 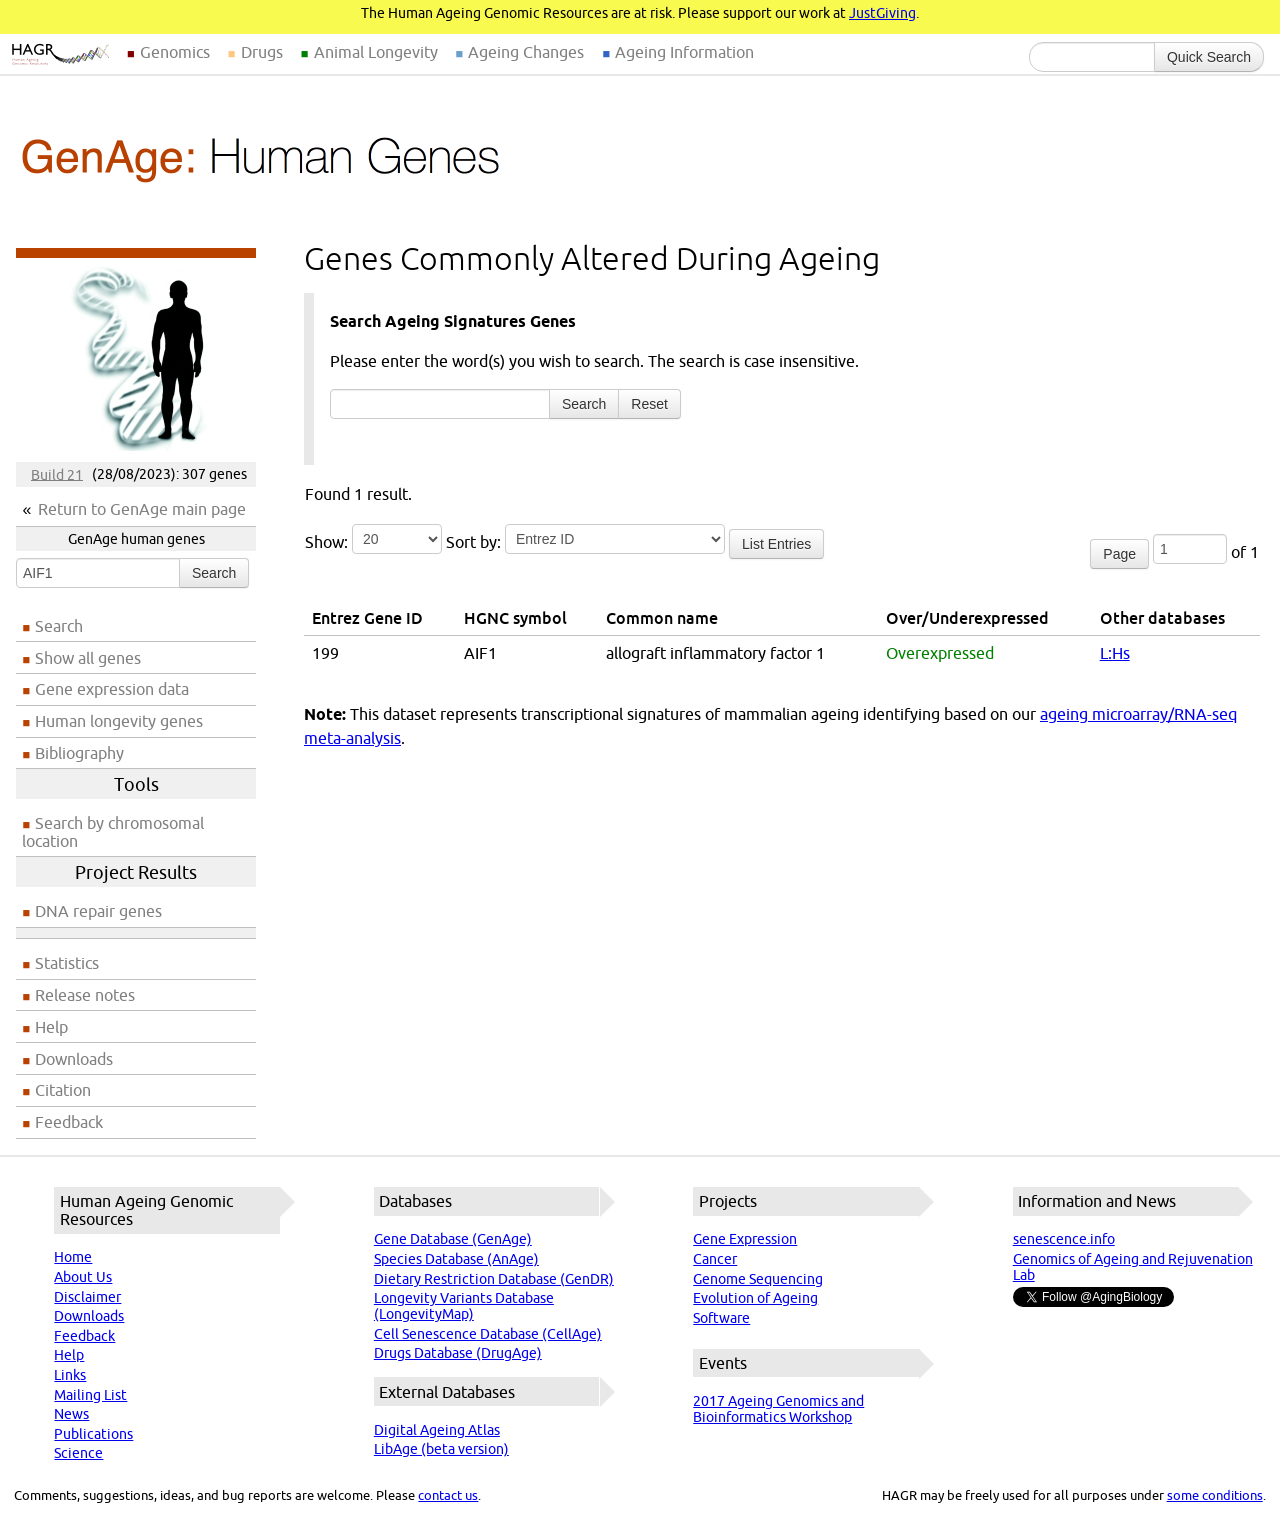 I want to click on Downloads, so click(x=74, y=1059).